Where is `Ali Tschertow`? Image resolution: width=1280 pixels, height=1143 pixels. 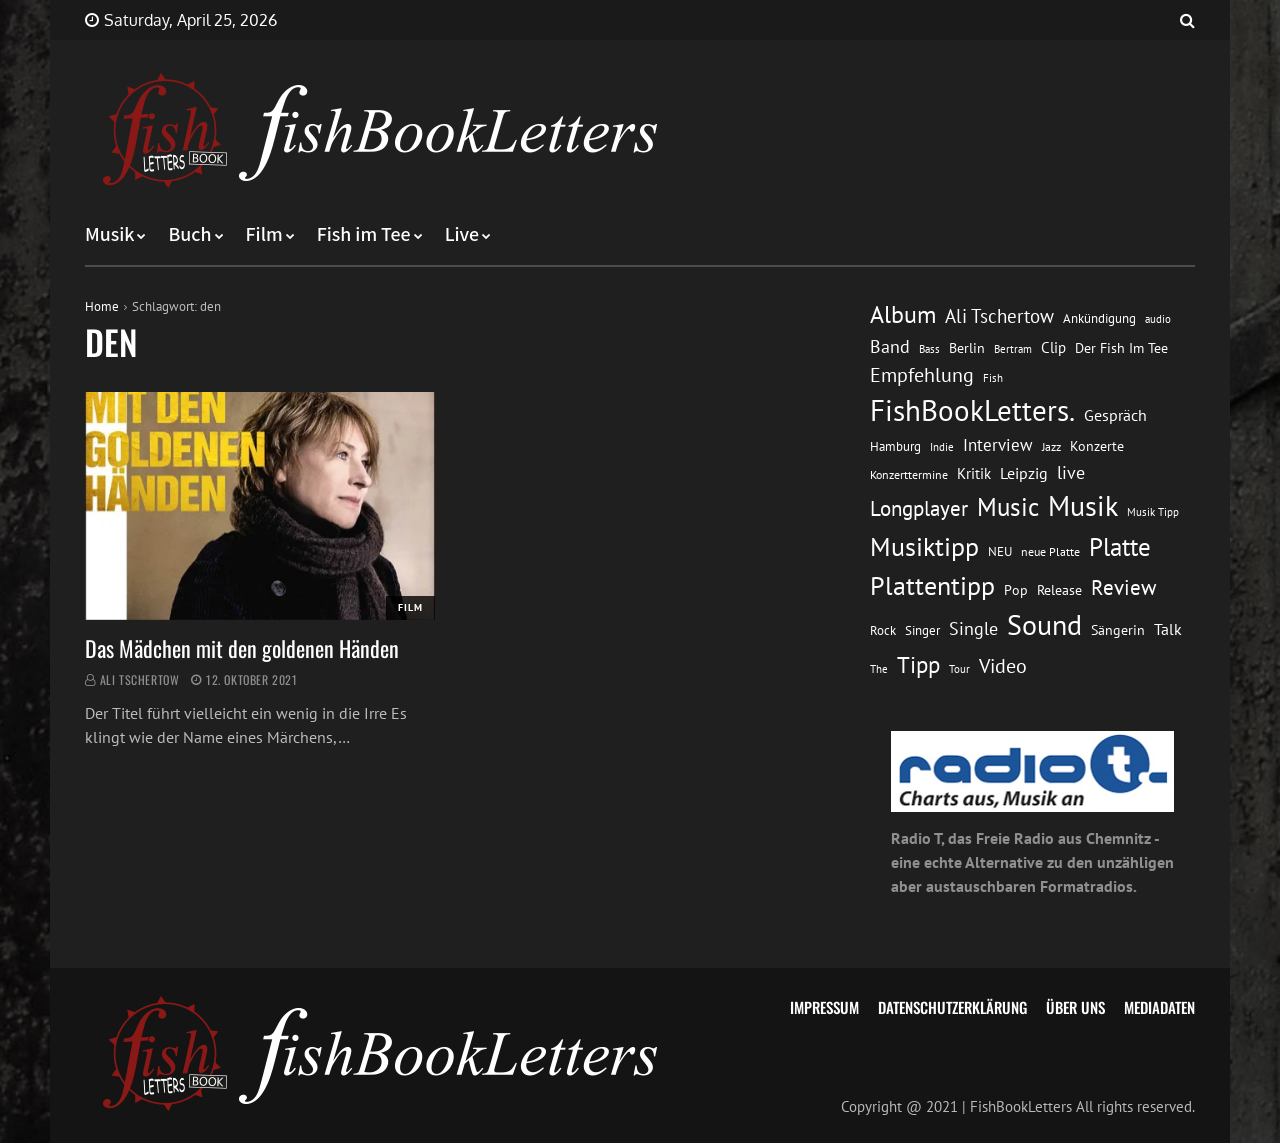
Ali Tschertow is located at coordinates (140, 679).